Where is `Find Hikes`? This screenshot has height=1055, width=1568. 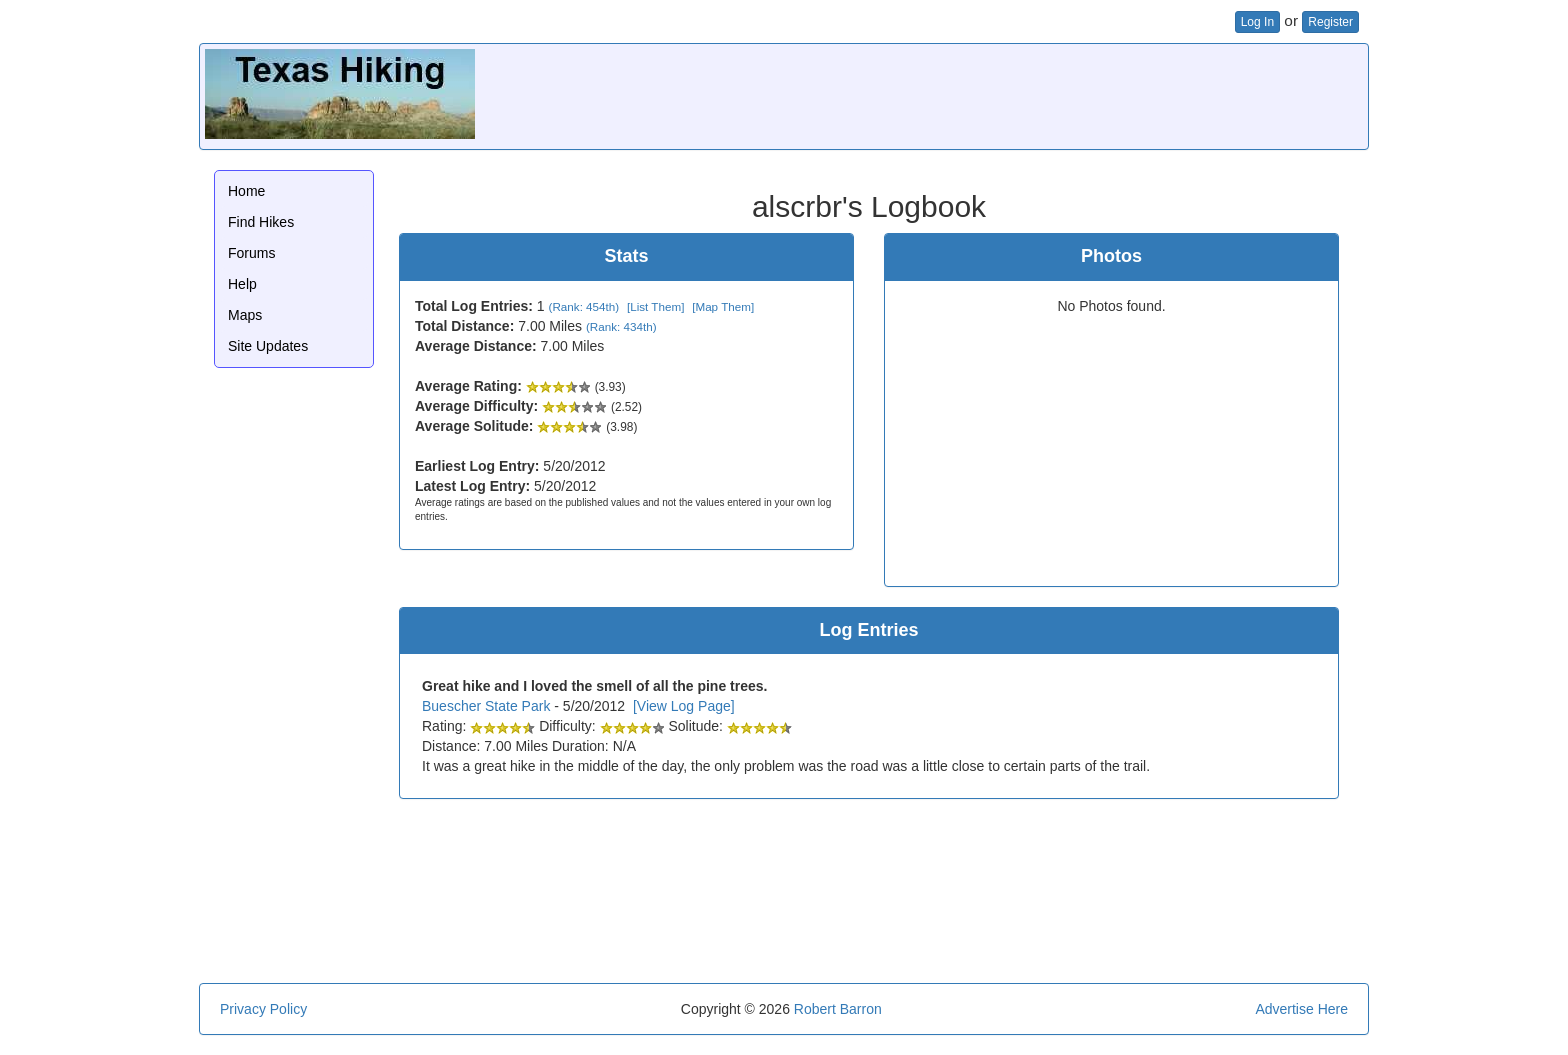
Find Hikes is located at coordinates (261, 222).